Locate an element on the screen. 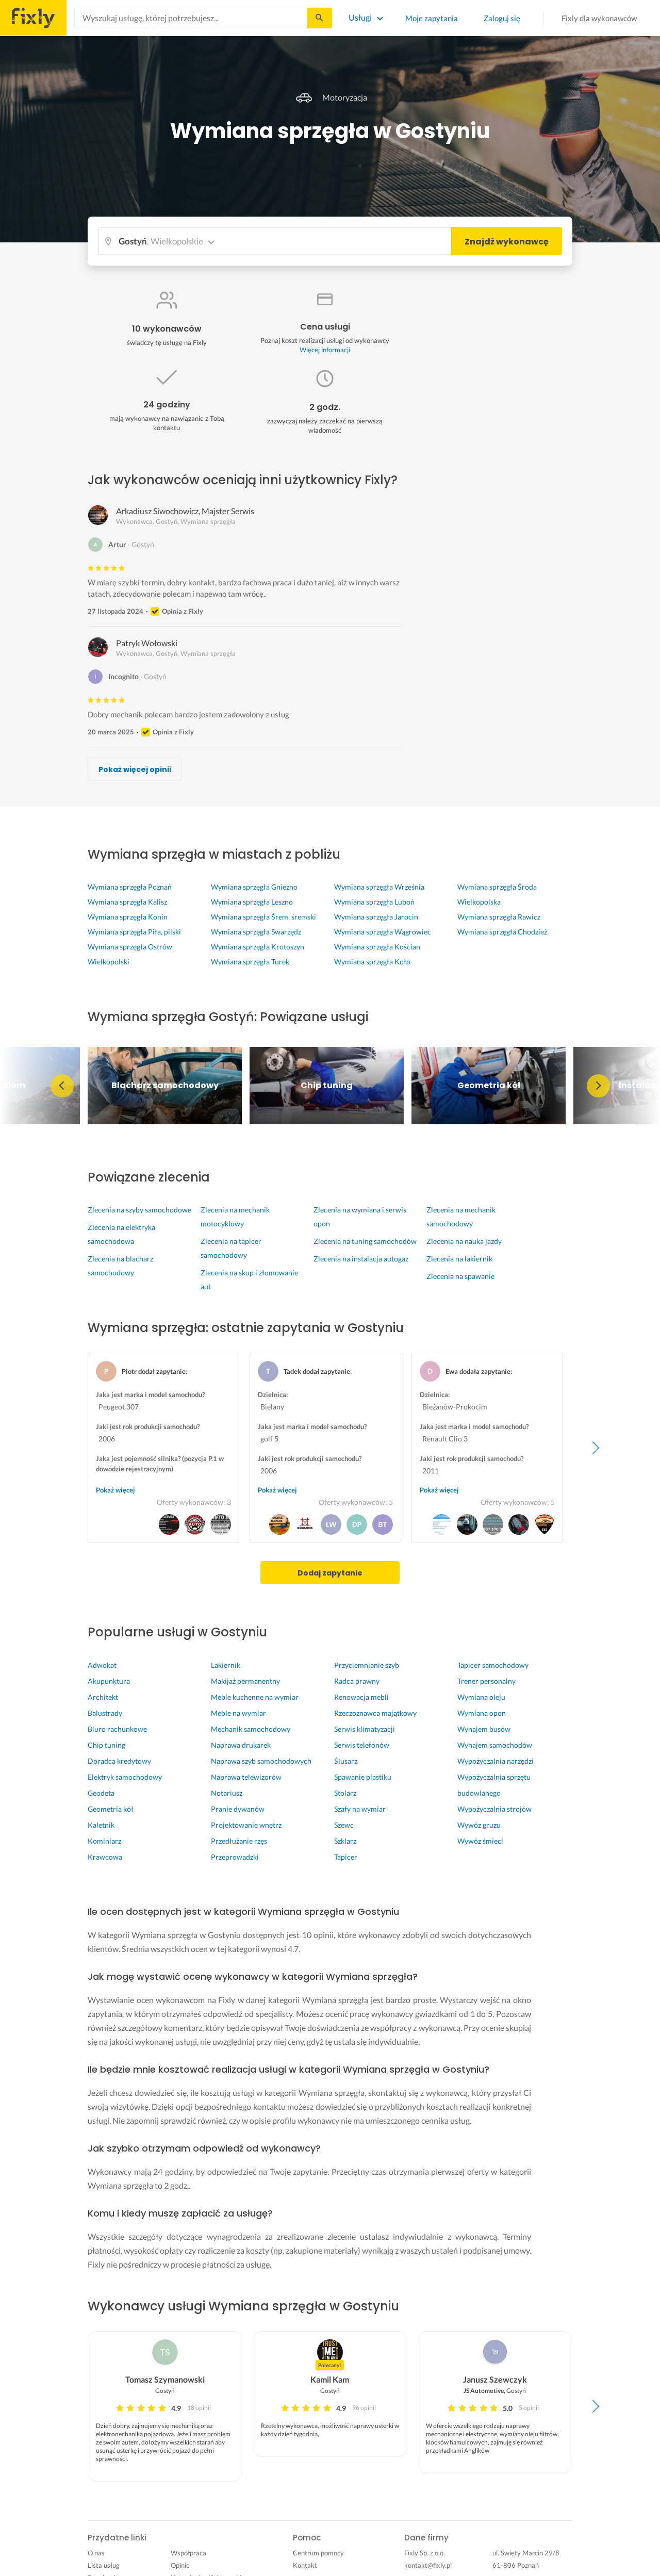 The image size is (660, 2576). Ślusarz is located at coordinates (345, 1761).